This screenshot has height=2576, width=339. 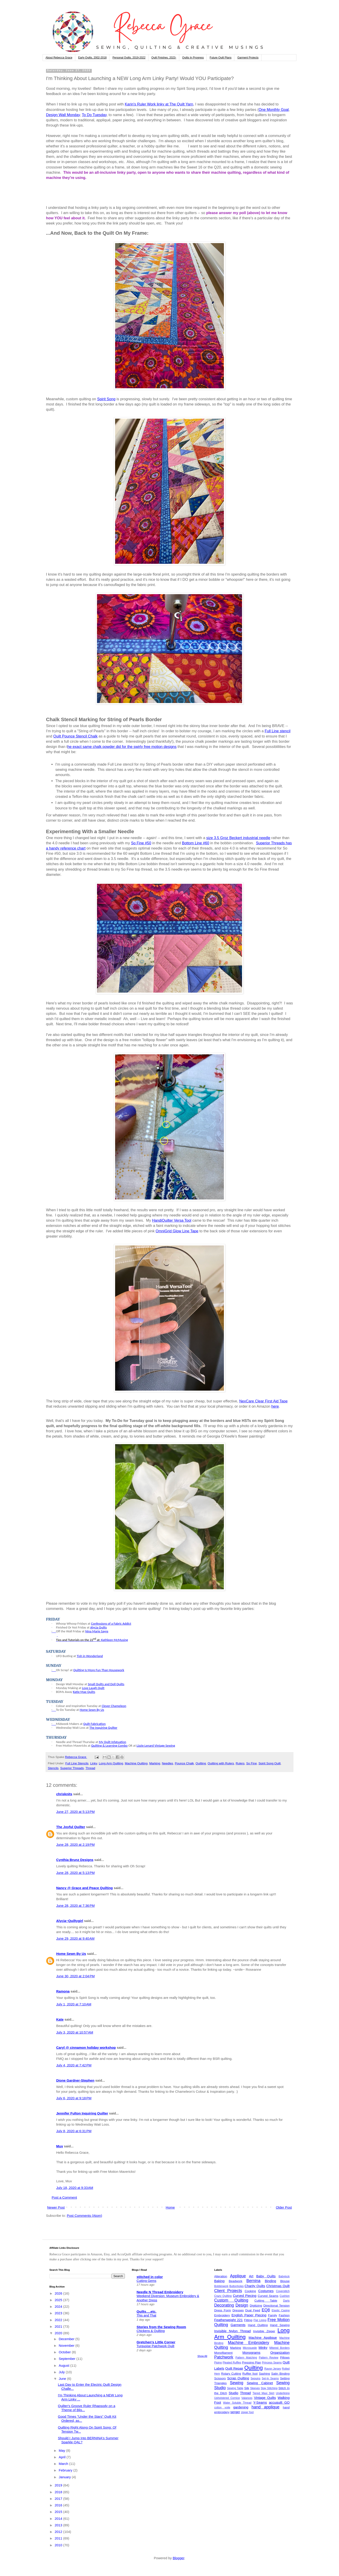 I want to click on One Monthly Goal, so click(x=274, y=109).